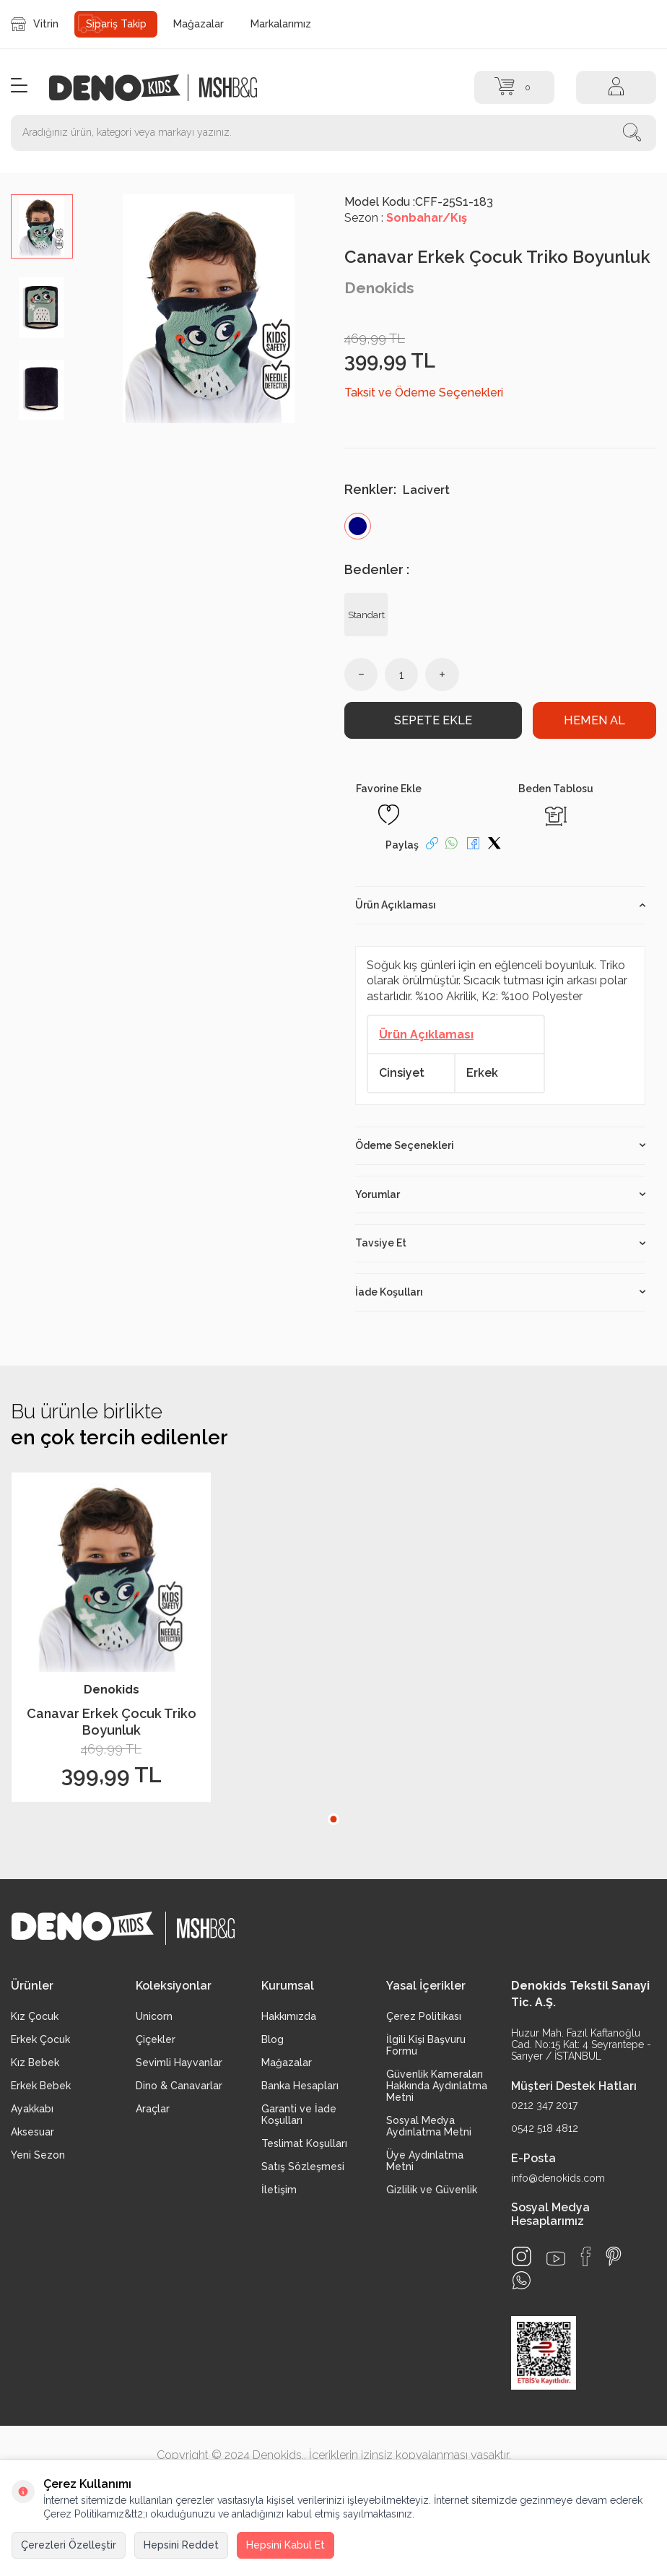  I want to click on Sevimli Hayvanlar, so click(179, 2062).